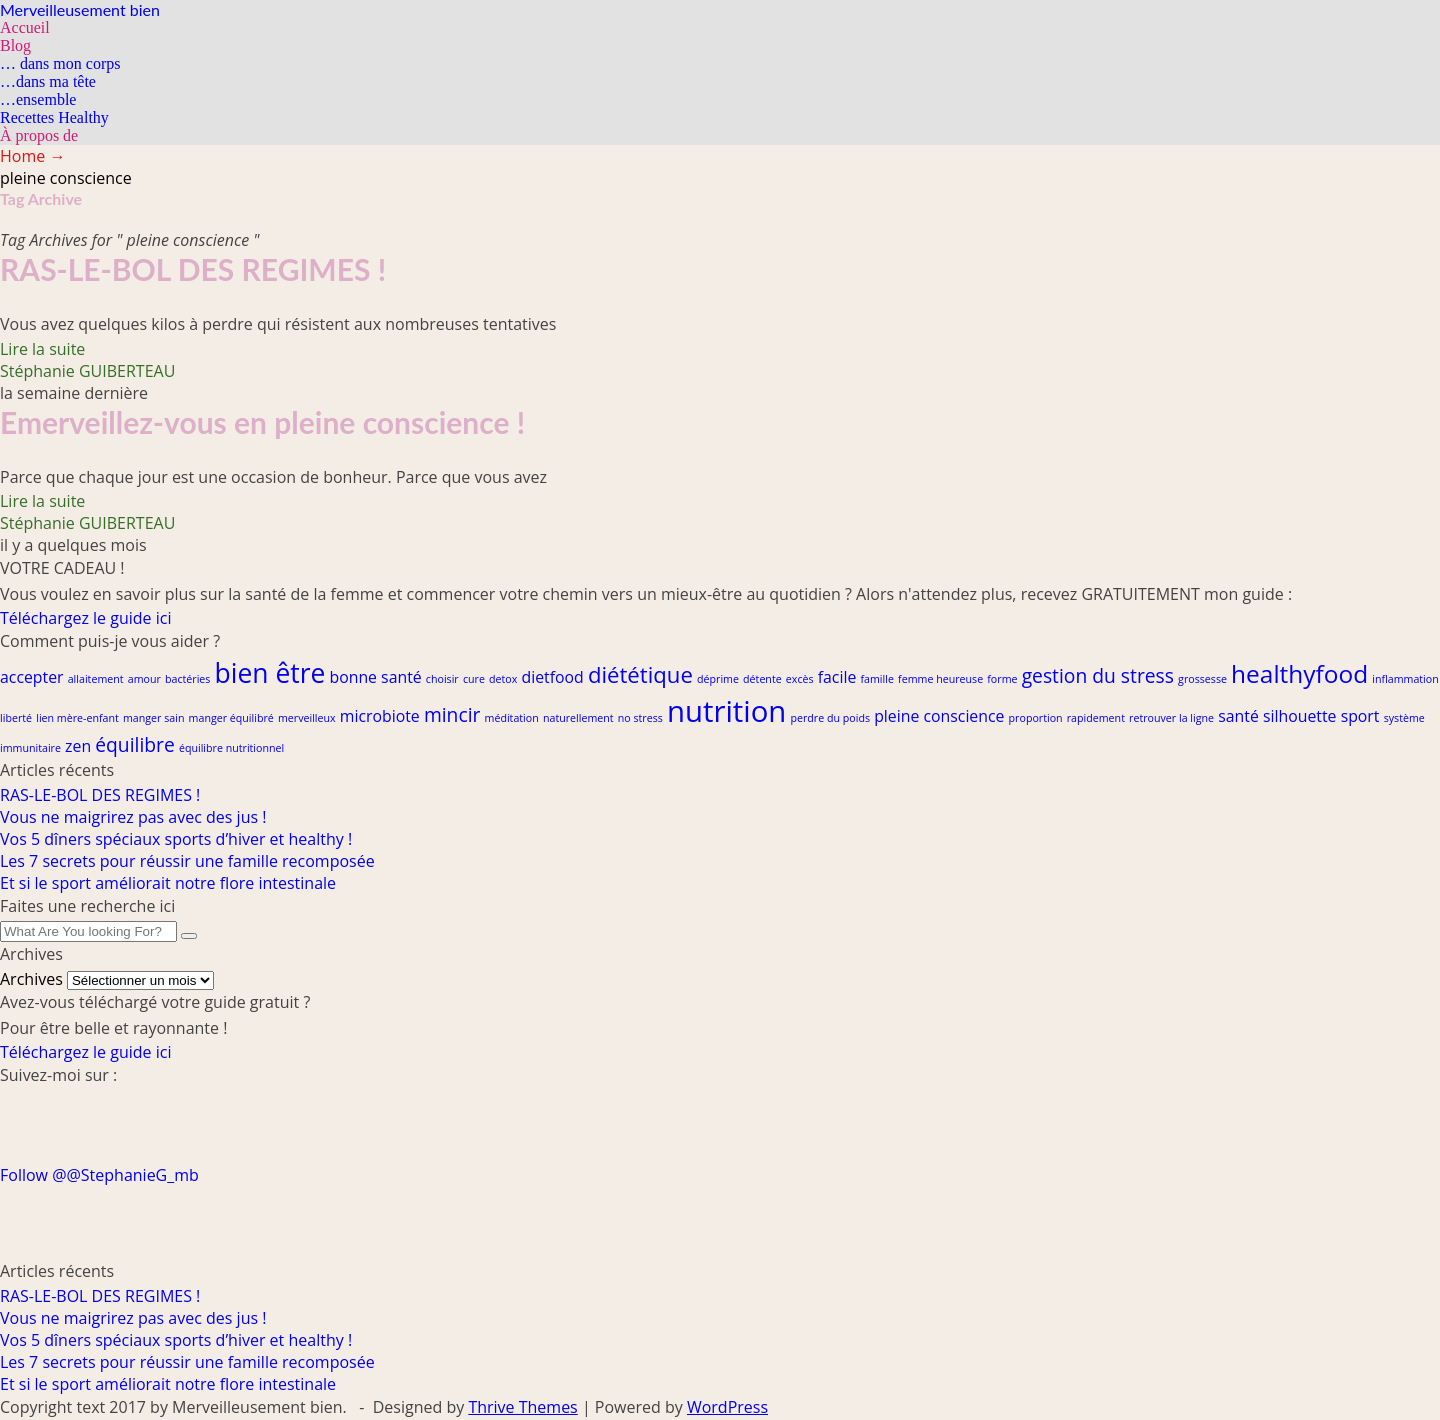 Image resolution: width=1440 pixels, height=1420 pixels. Describe the element at coordinates (54, 117) in the screenshot. I see `Recettes Healthy` at that location.